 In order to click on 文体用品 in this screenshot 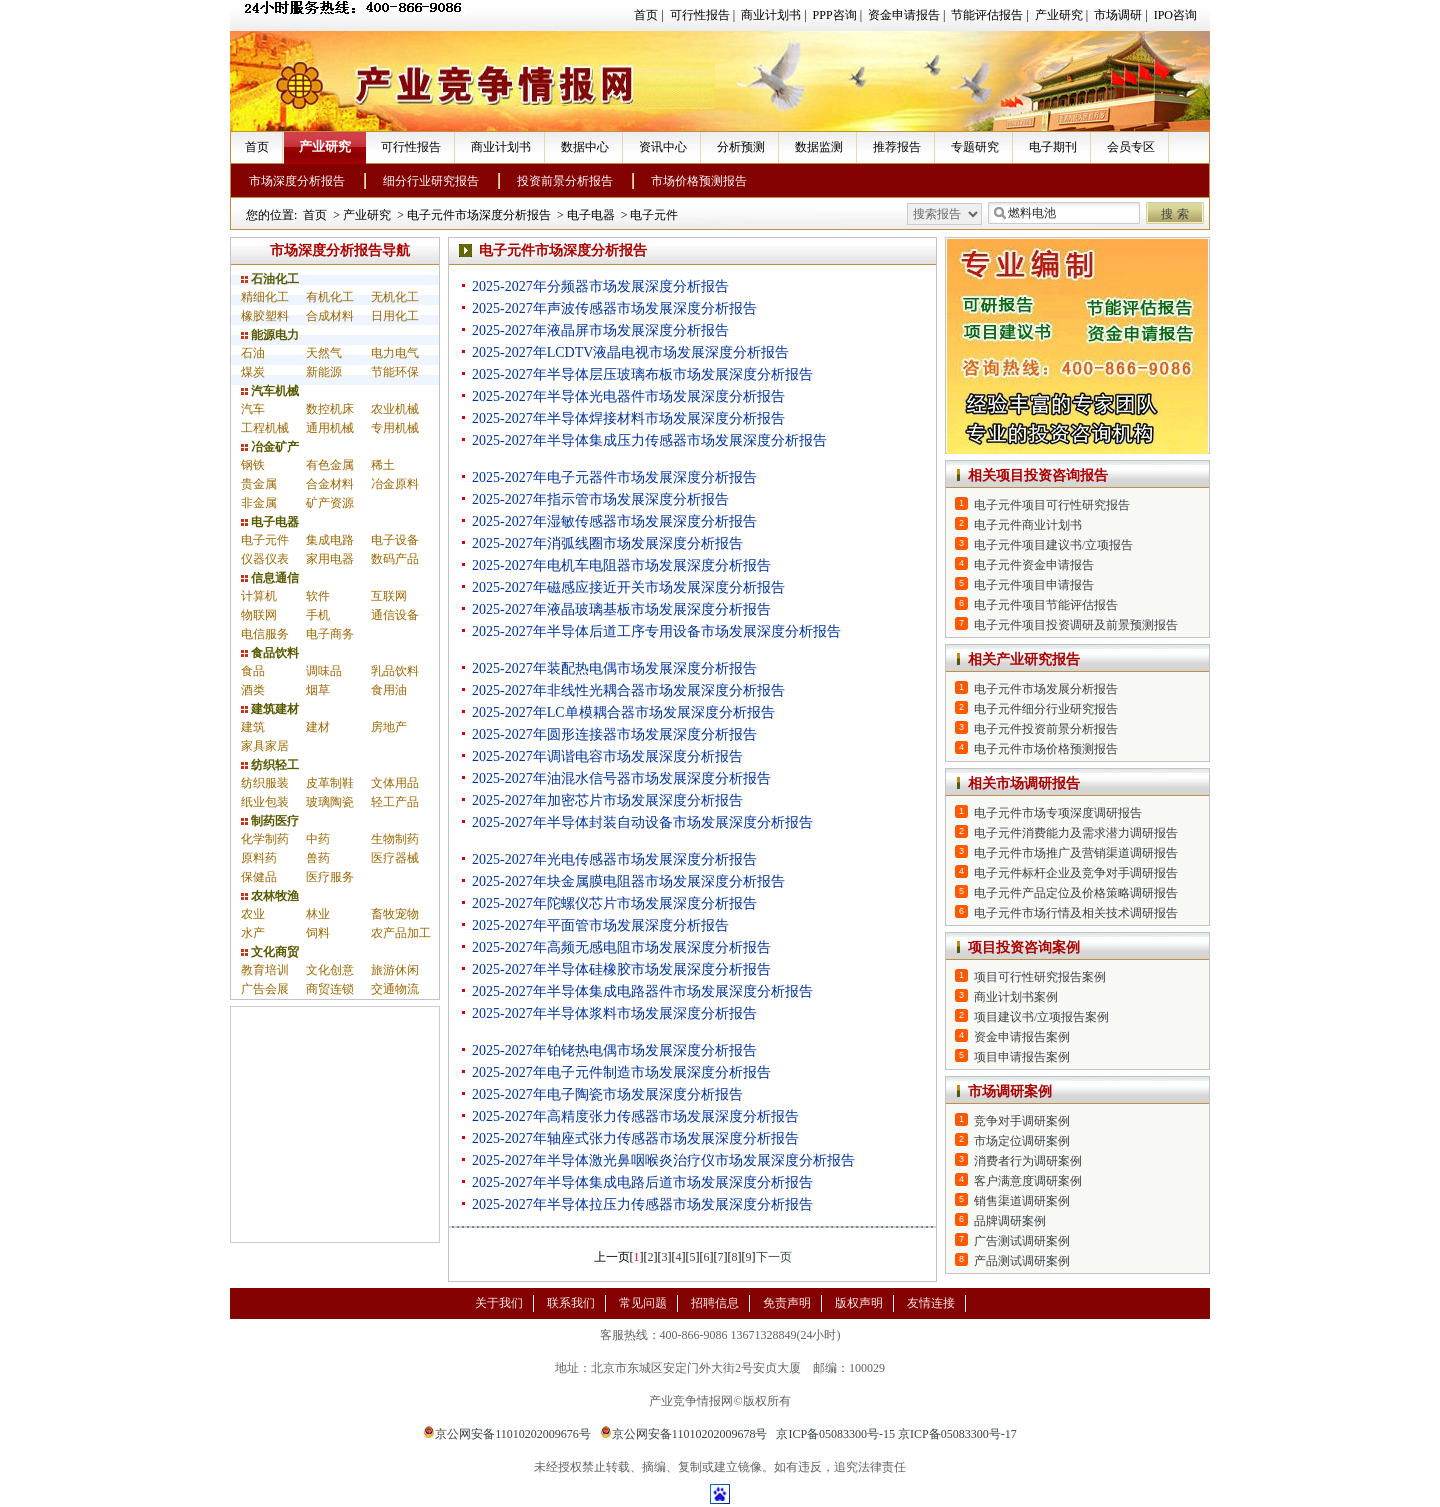, I will do `click(395, 783)`.